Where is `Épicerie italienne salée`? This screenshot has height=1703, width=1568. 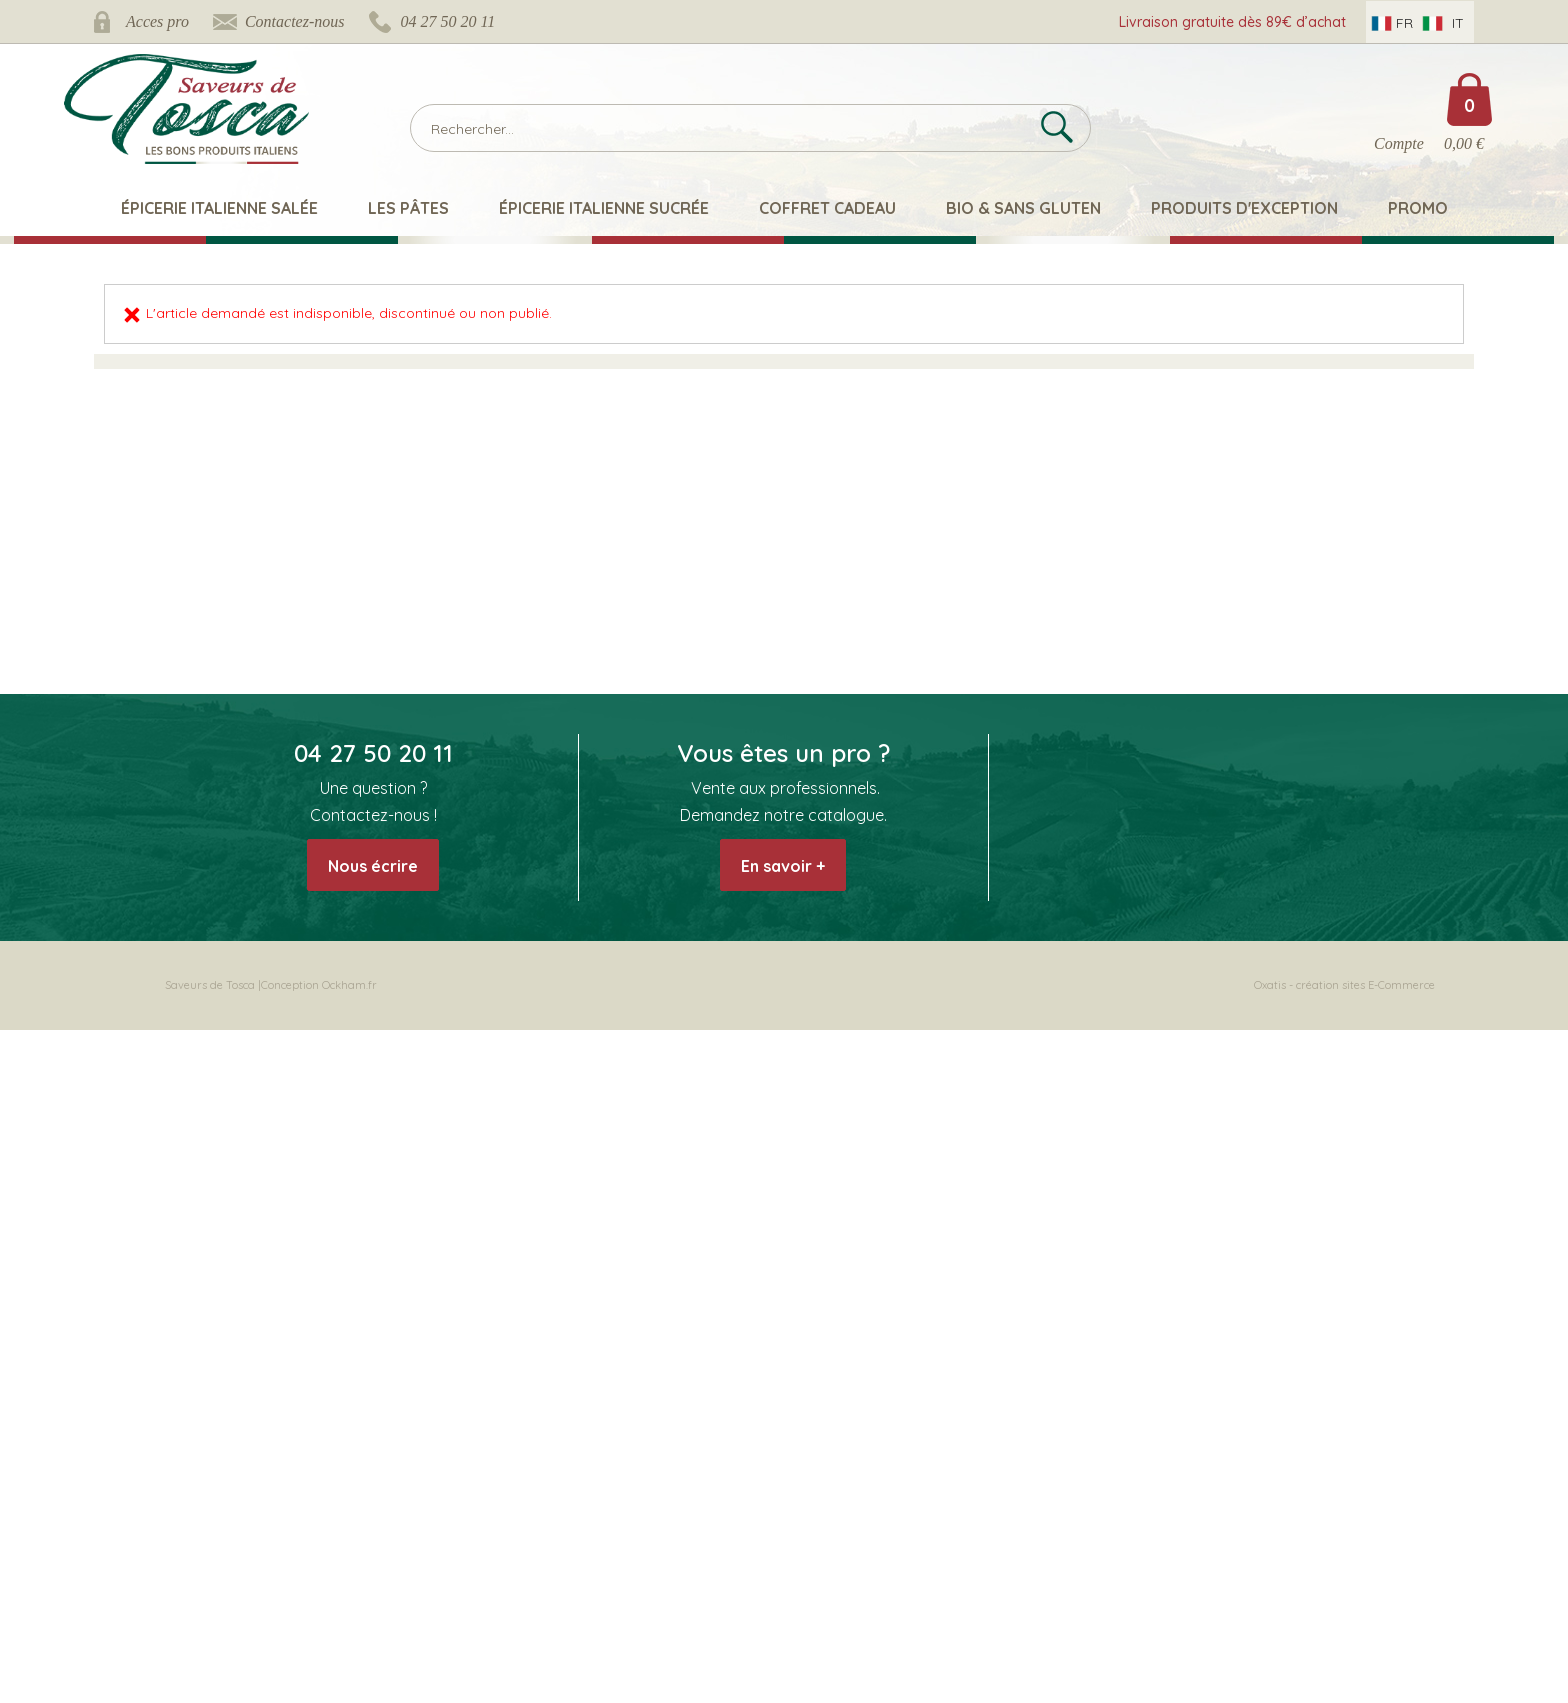
Épicerie italienne salée is located at coordinates (219, 208).